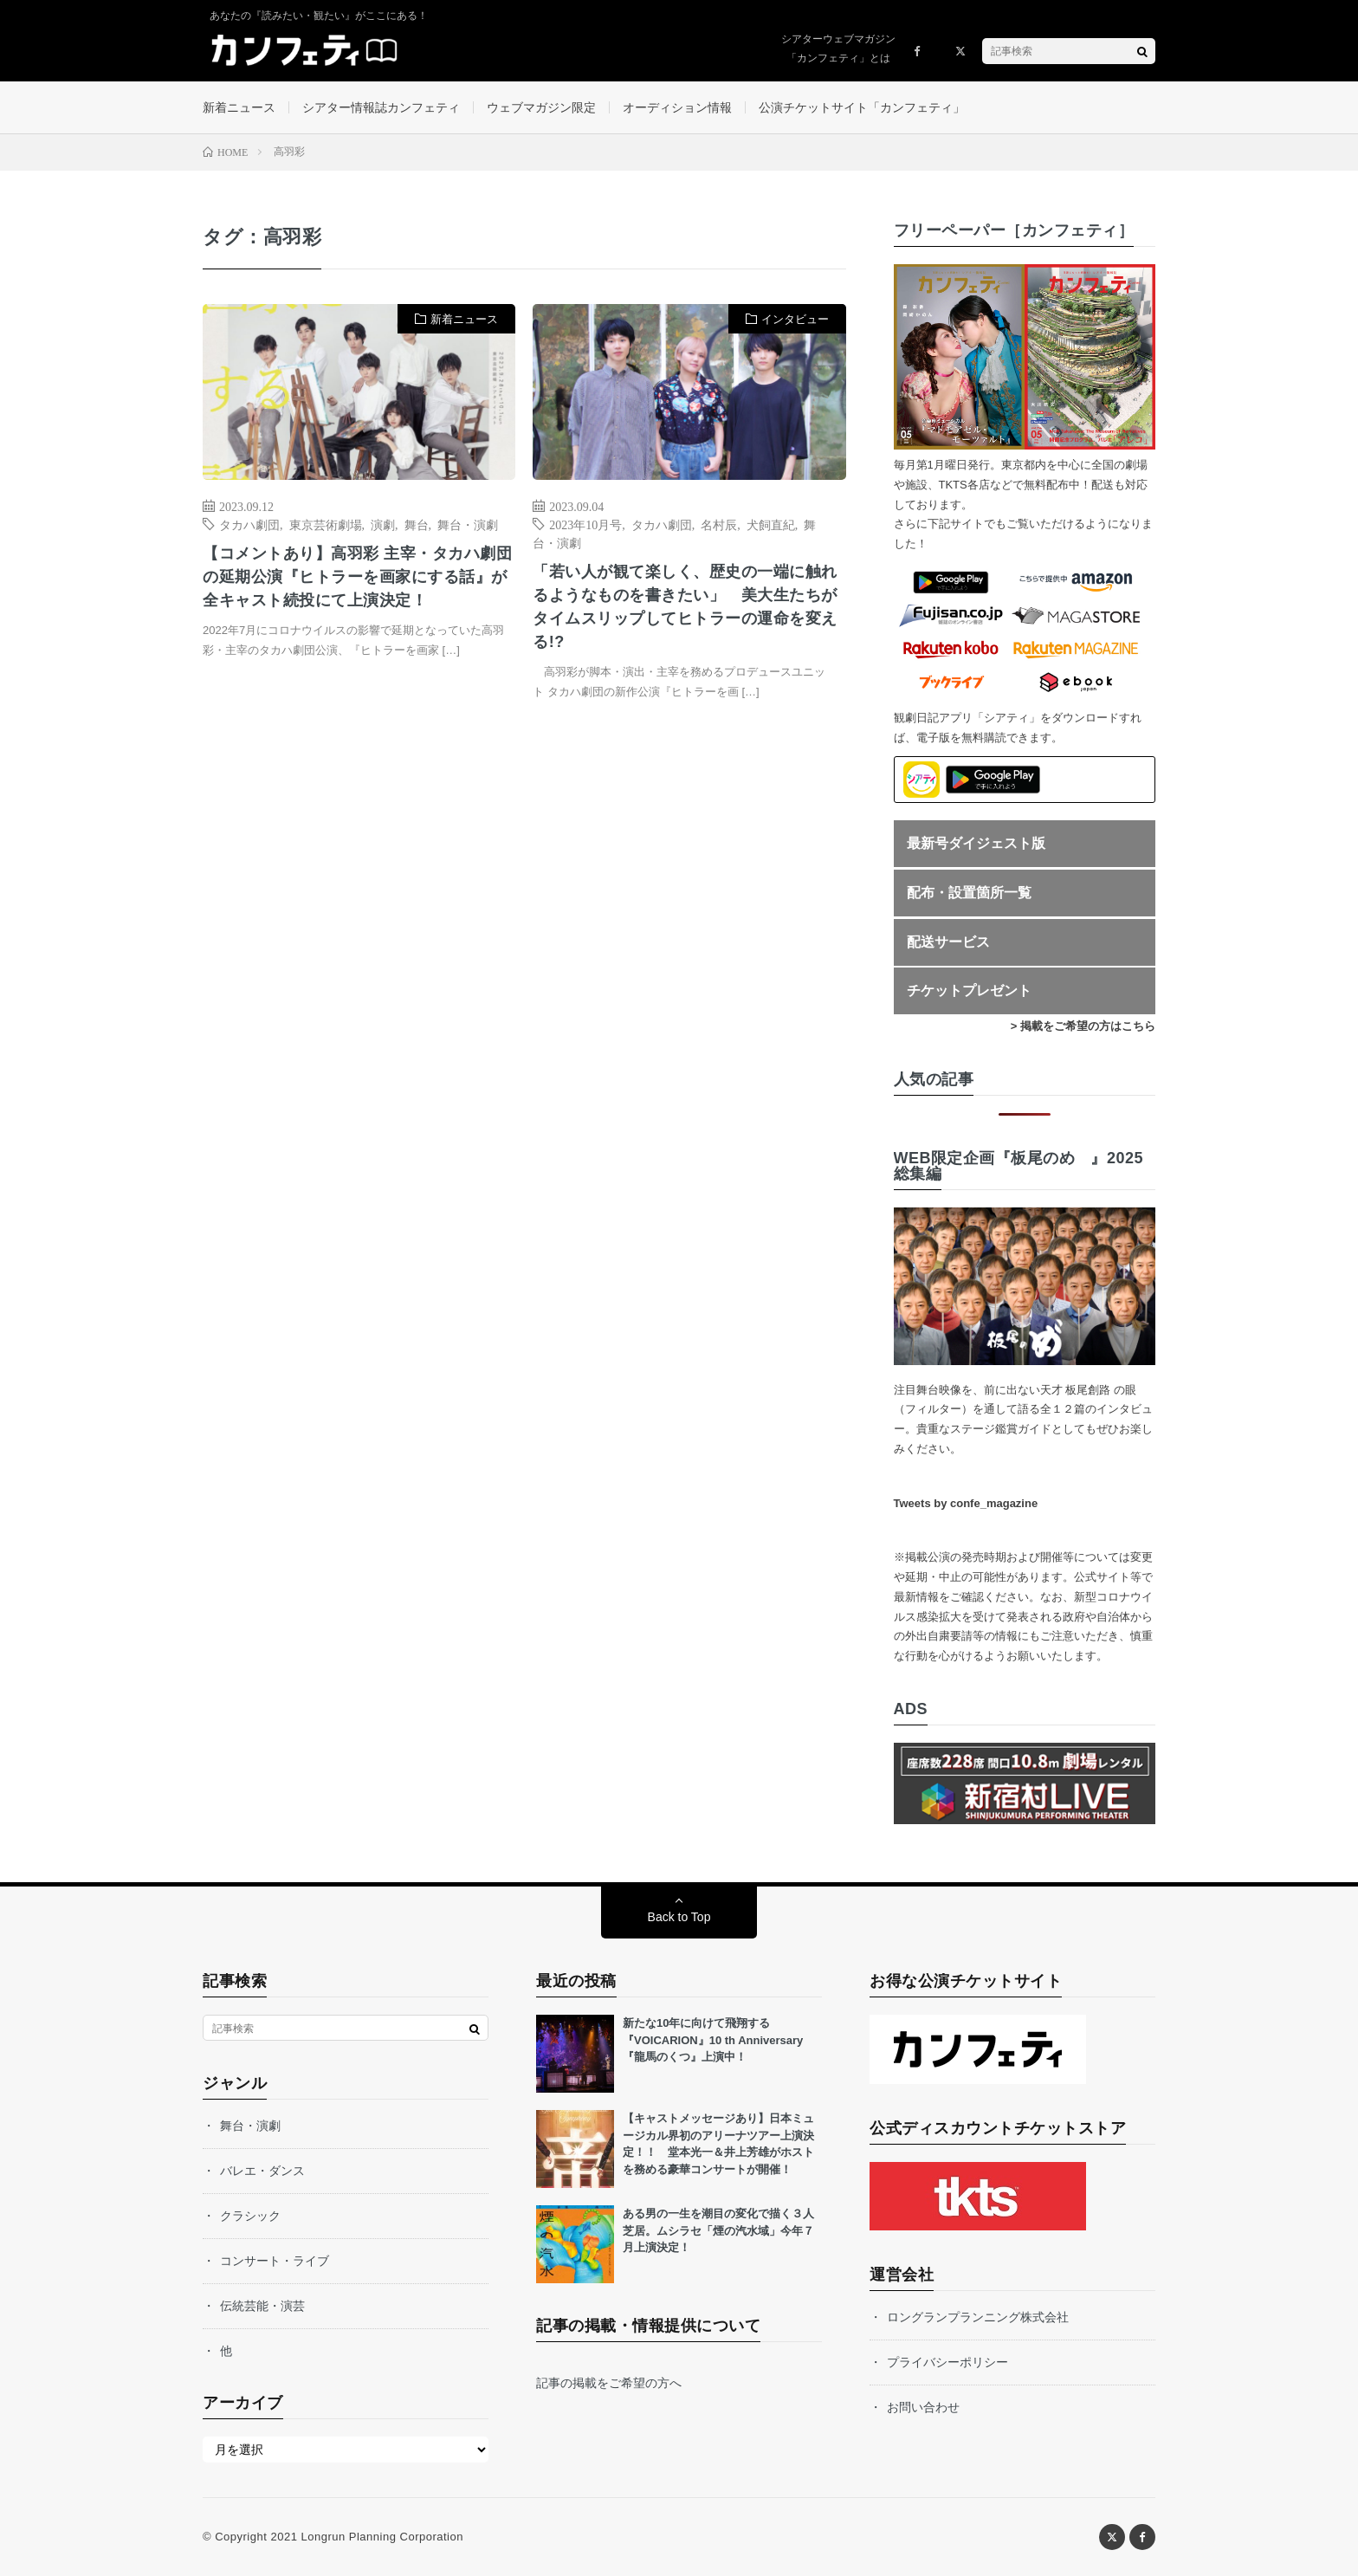  What do you see at coordinates (262, 2171) in the screenshot?
I see `バレエ・ダンス` at bounding box center [262, 2171].